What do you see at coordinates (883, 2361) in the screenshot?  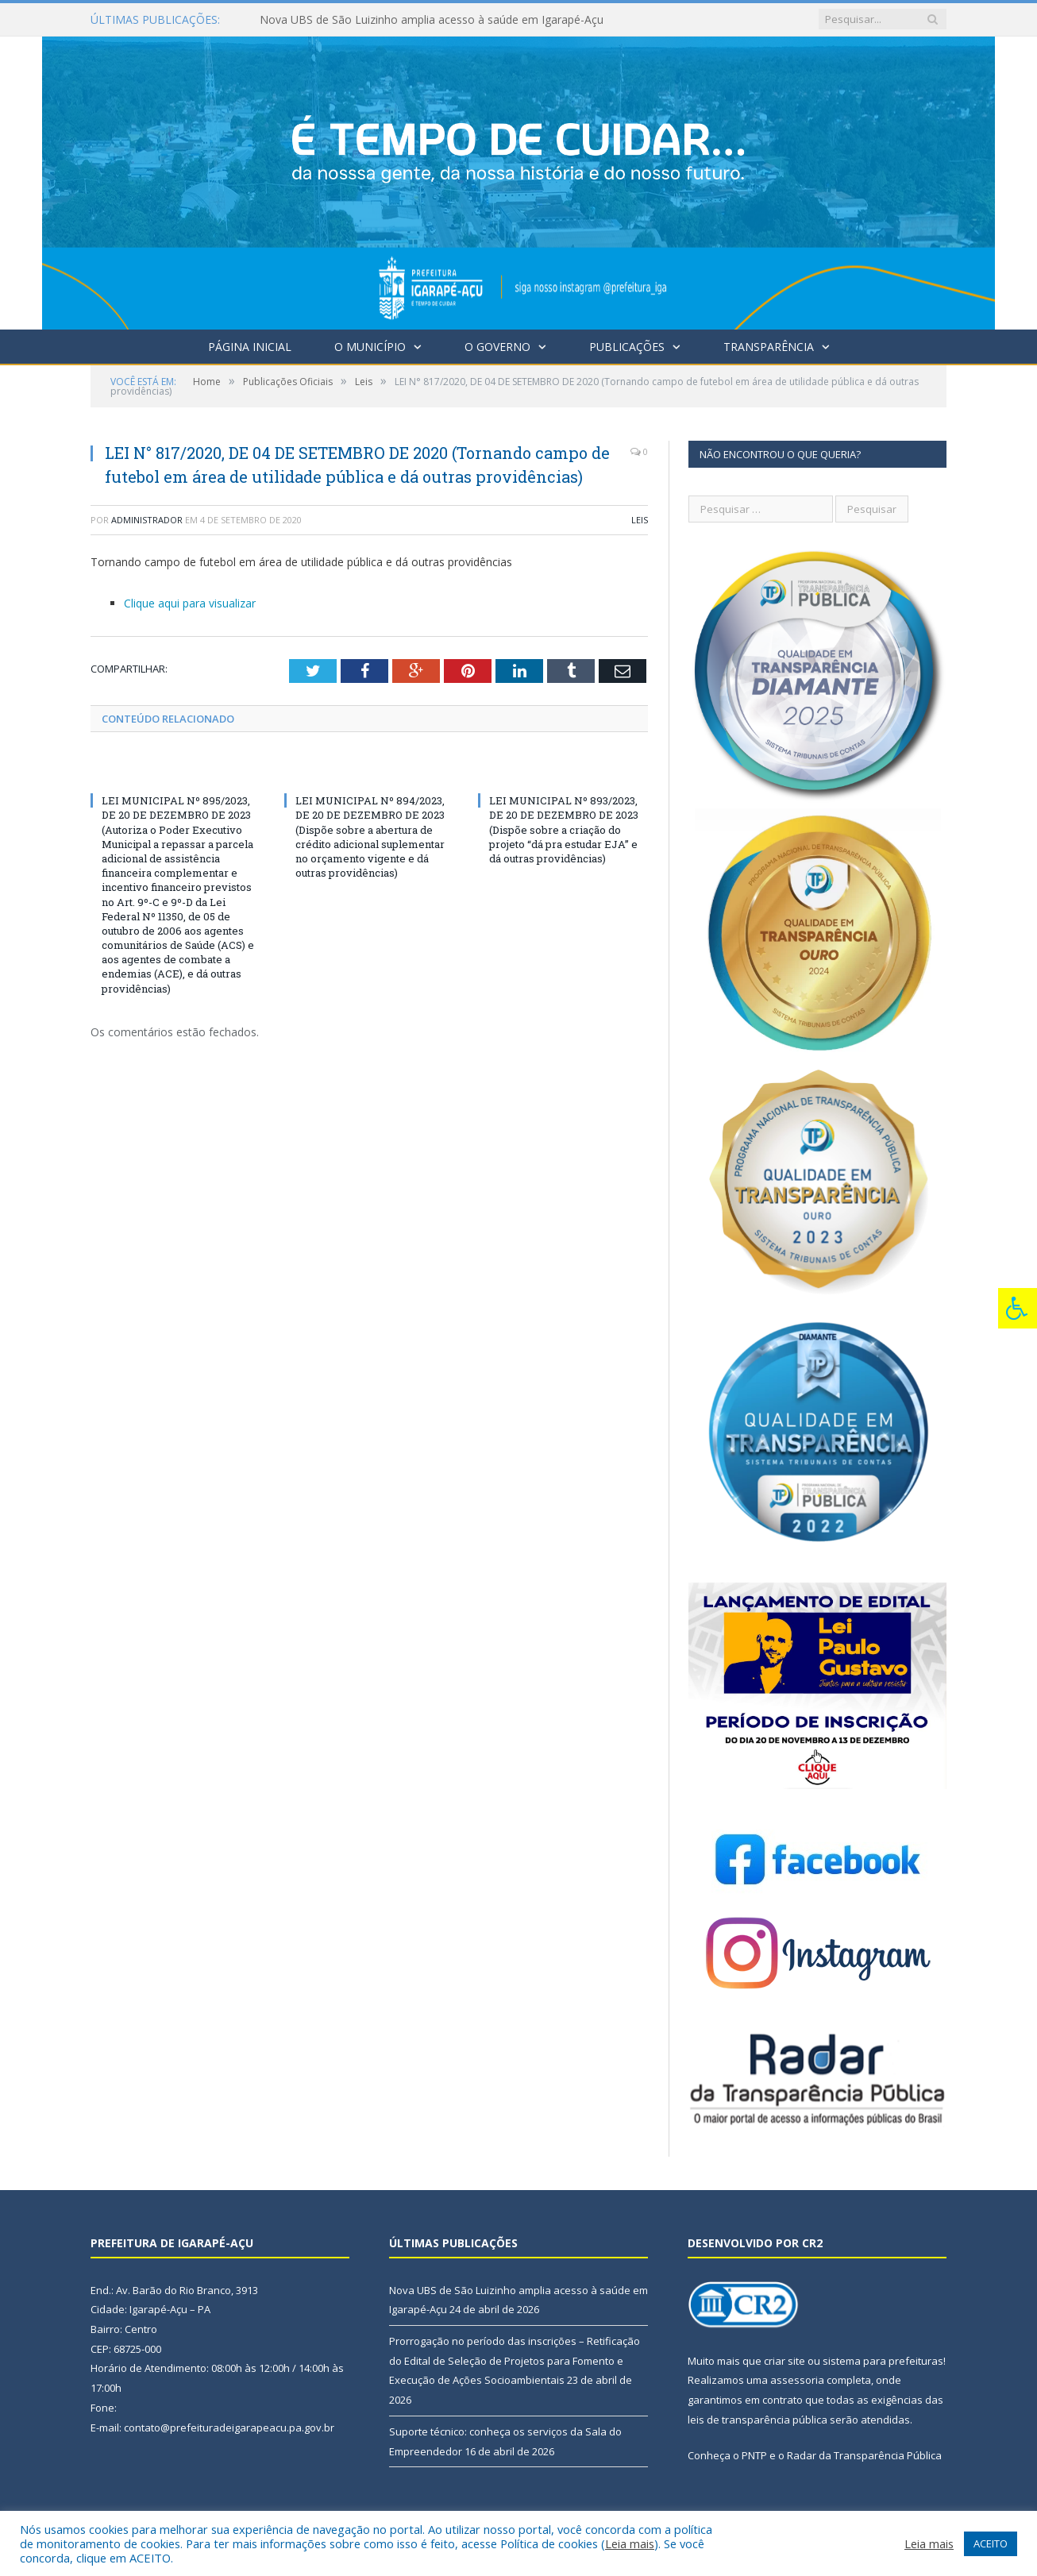 I see `sistema para prefeituras` at bounding box center [883, 2361].